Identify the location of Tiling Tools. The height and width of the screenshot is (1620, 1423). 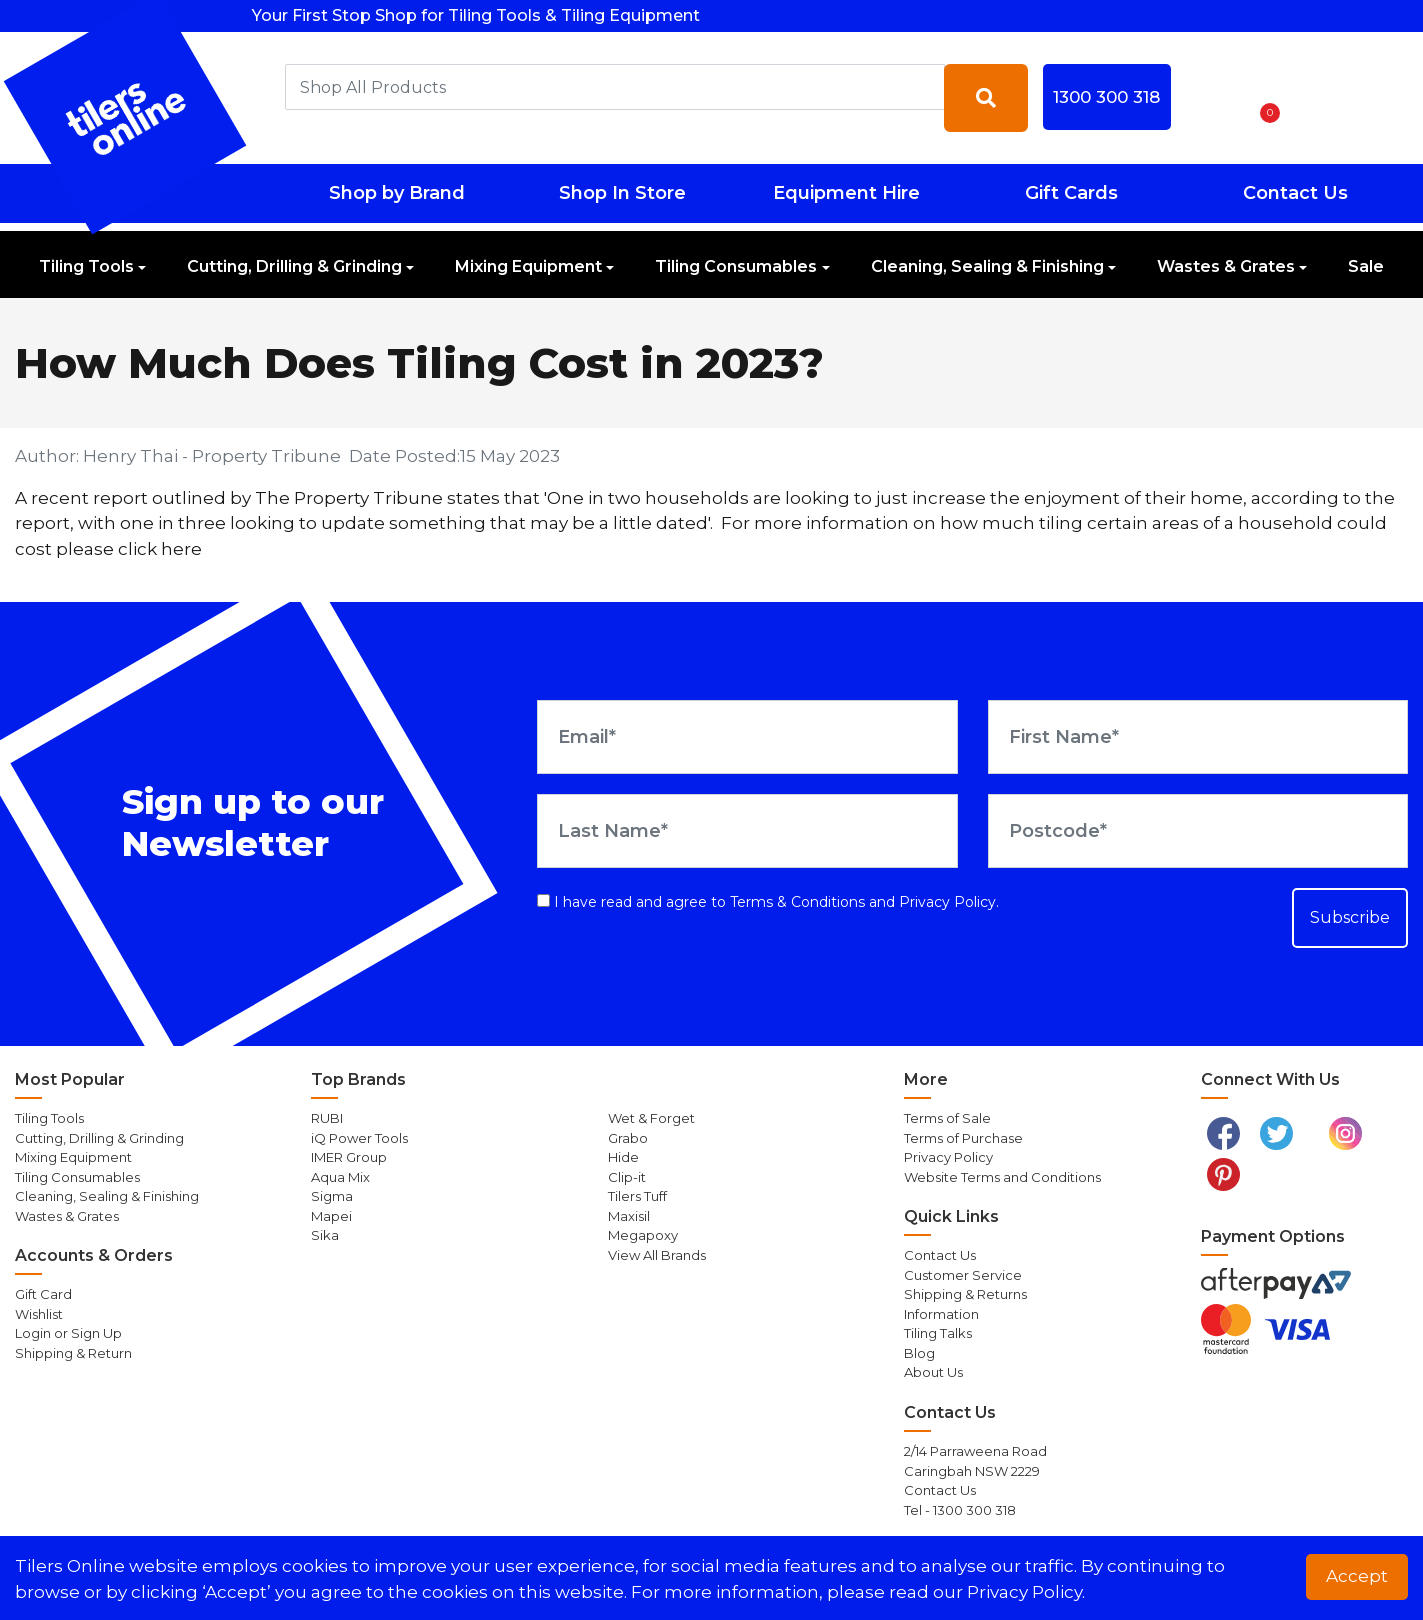
(86, 266).